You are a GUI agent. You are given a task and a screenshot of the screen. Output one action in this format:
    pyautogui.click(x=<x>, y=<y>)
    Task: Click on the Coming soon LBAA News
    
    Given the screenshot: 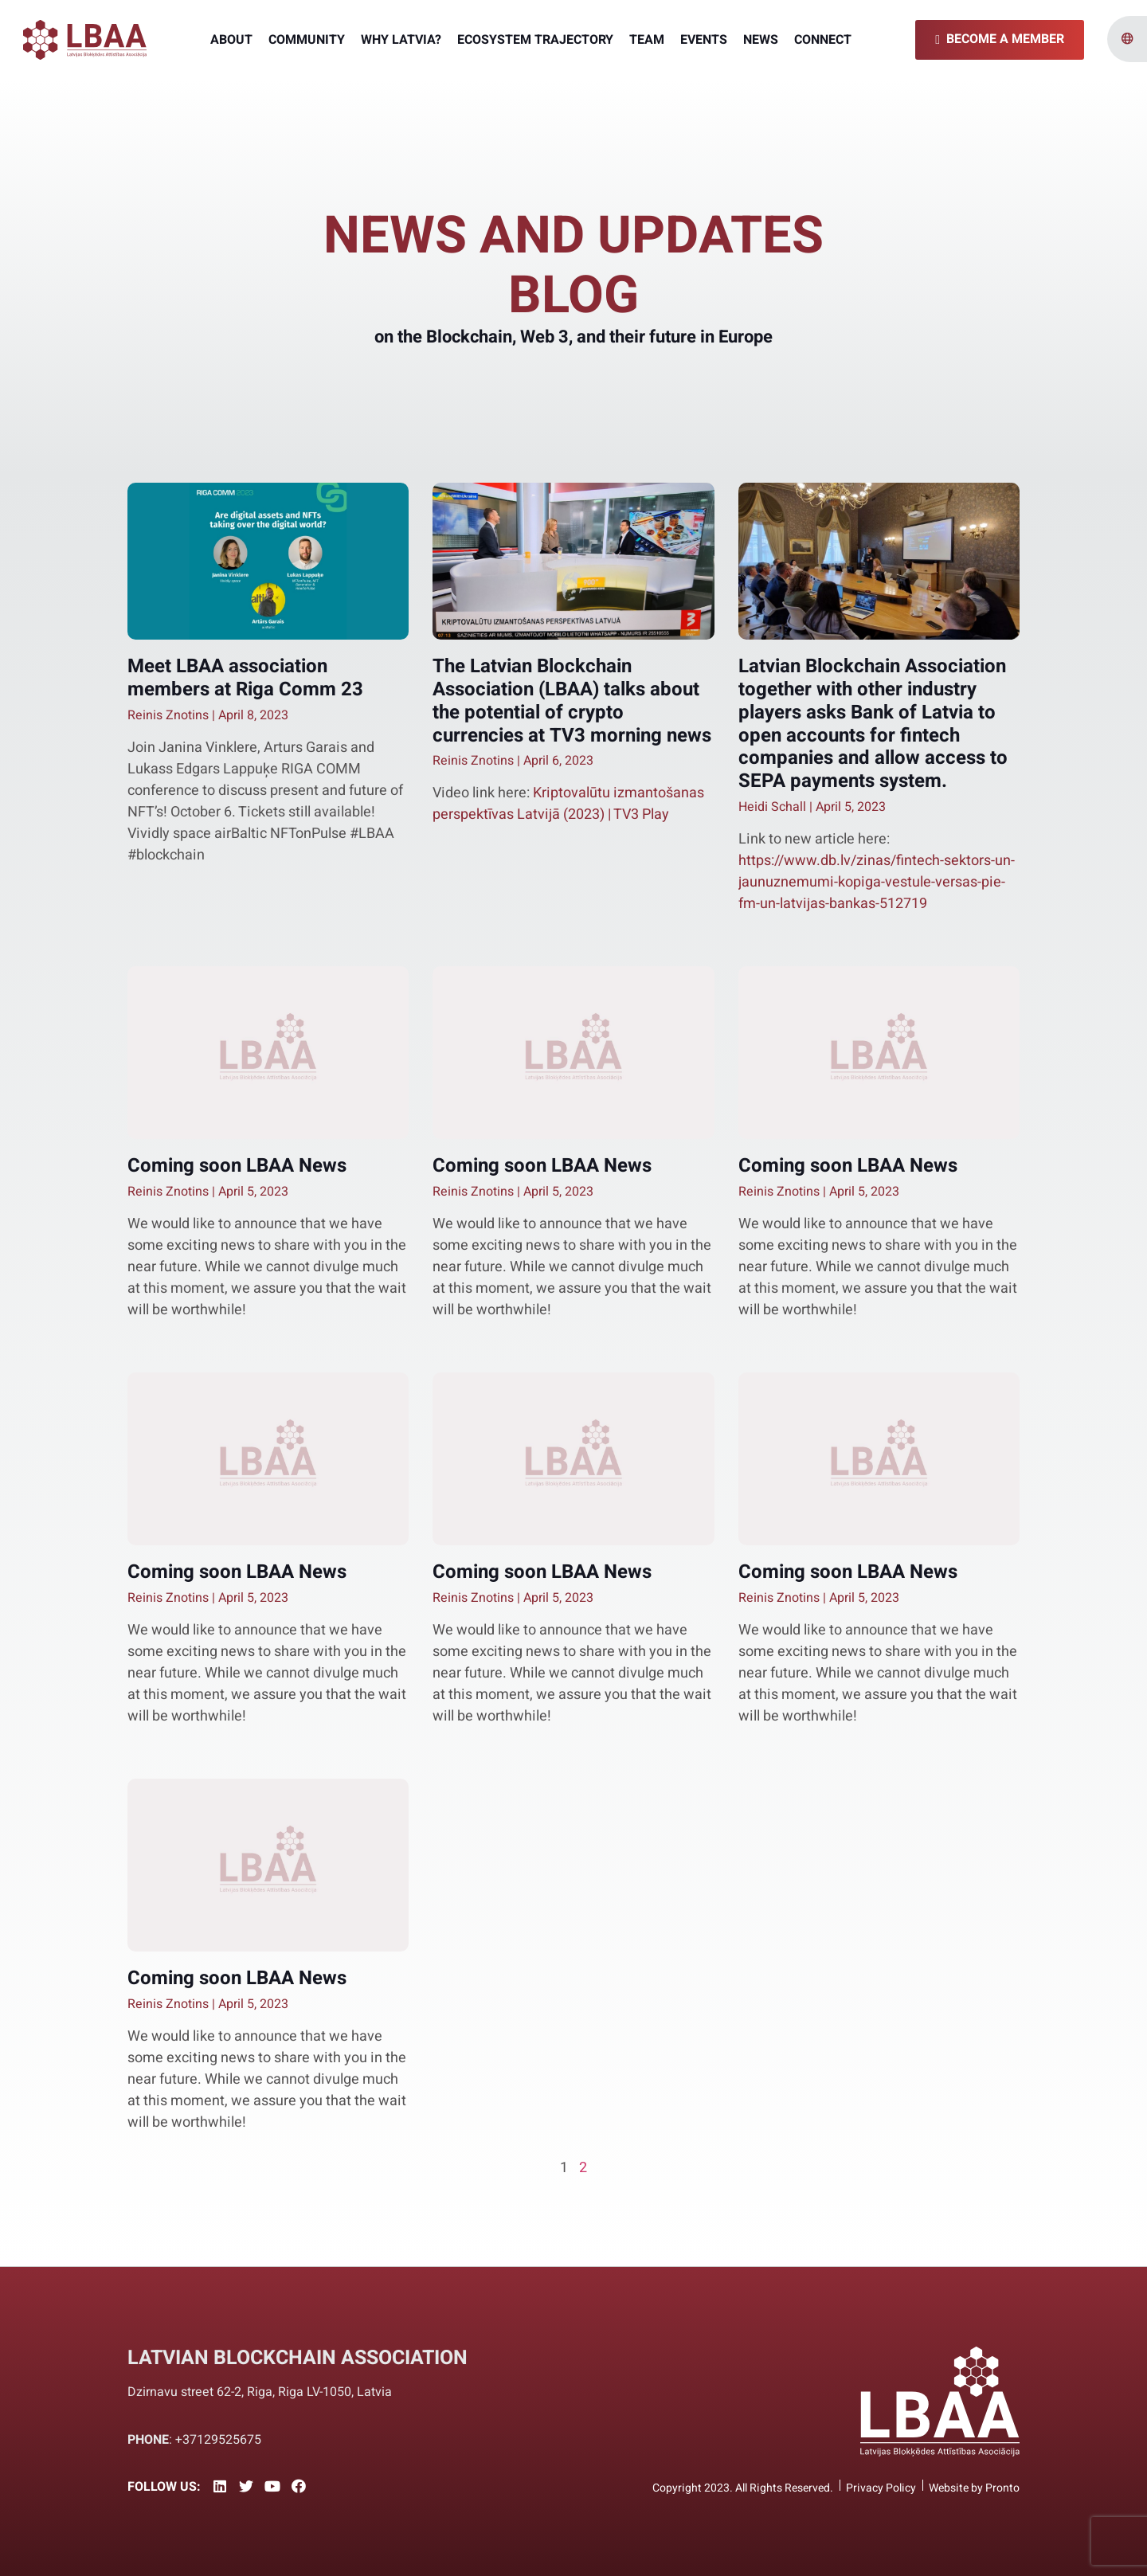 What is the action you would take?
    pyautogui.click(x=236, y=1166)
    